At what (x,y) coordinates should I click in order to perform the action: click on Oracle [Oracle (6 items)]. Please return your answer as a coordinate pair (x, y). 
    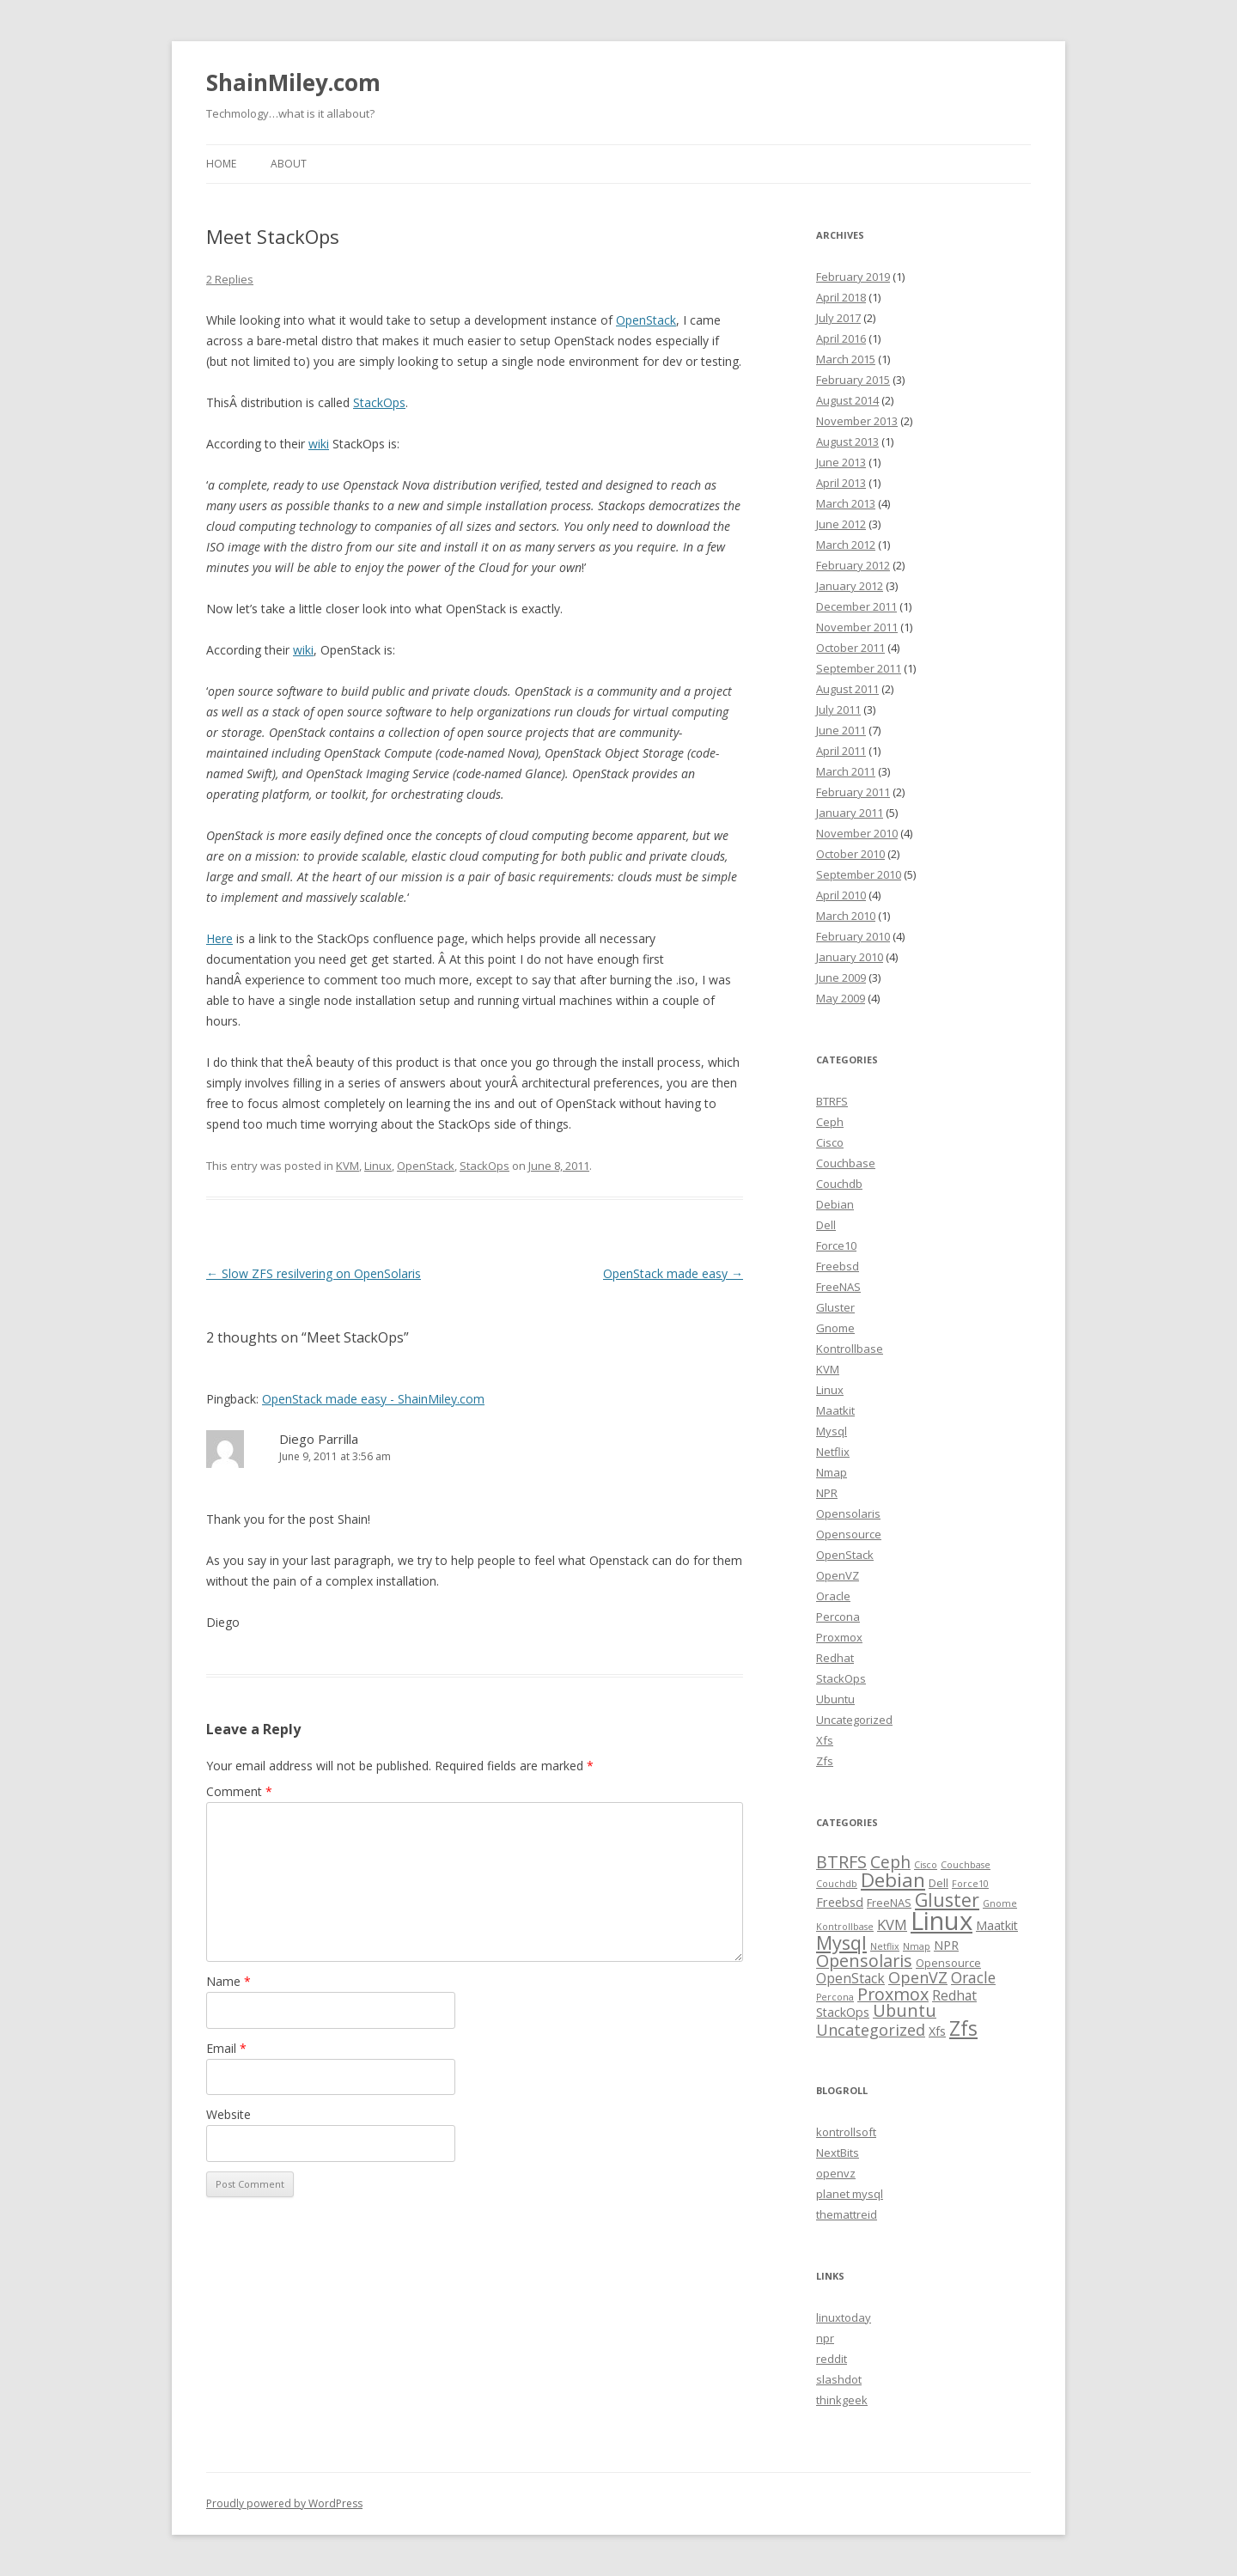
    Looking at the image, I should click on (973, 1977).